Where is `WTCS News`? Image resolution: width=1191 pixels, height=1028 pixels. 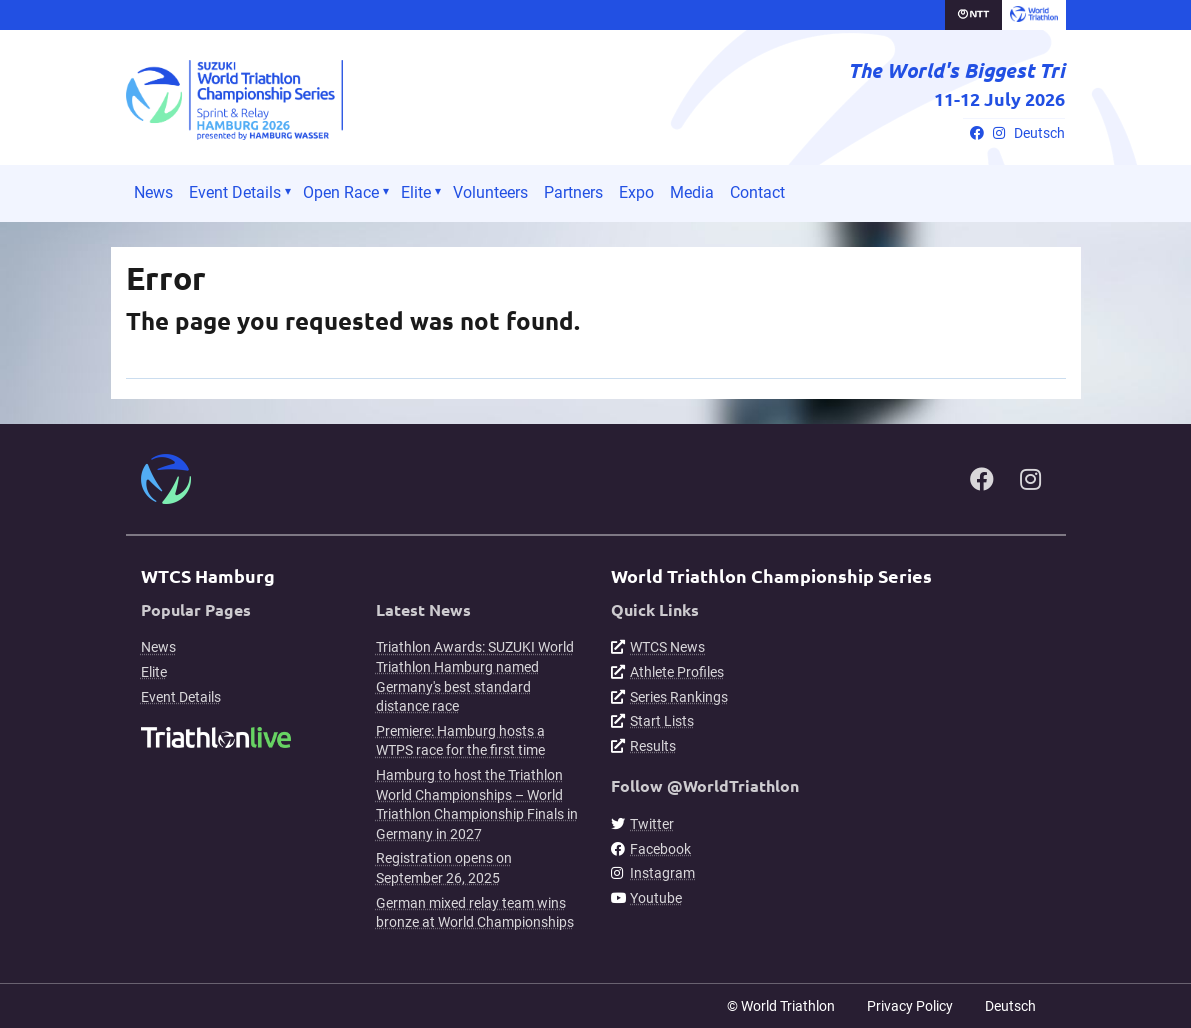 WTCS News is located at coordinates (667, 647).